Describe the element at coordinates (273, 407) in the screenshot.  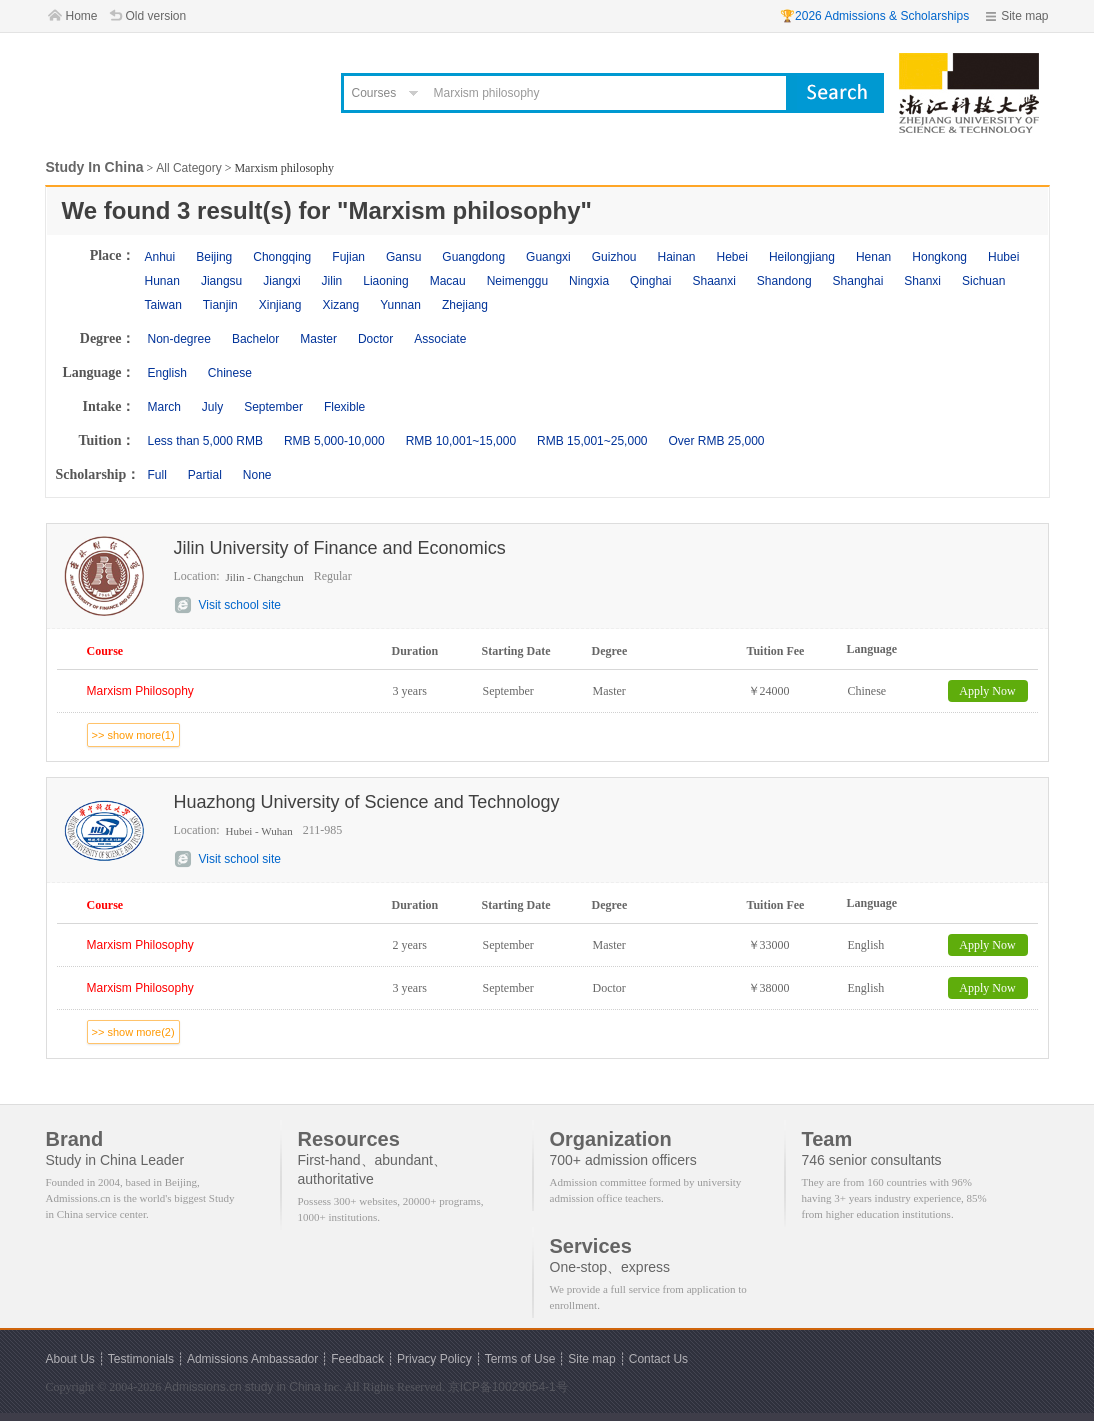
I see `September` at that location.